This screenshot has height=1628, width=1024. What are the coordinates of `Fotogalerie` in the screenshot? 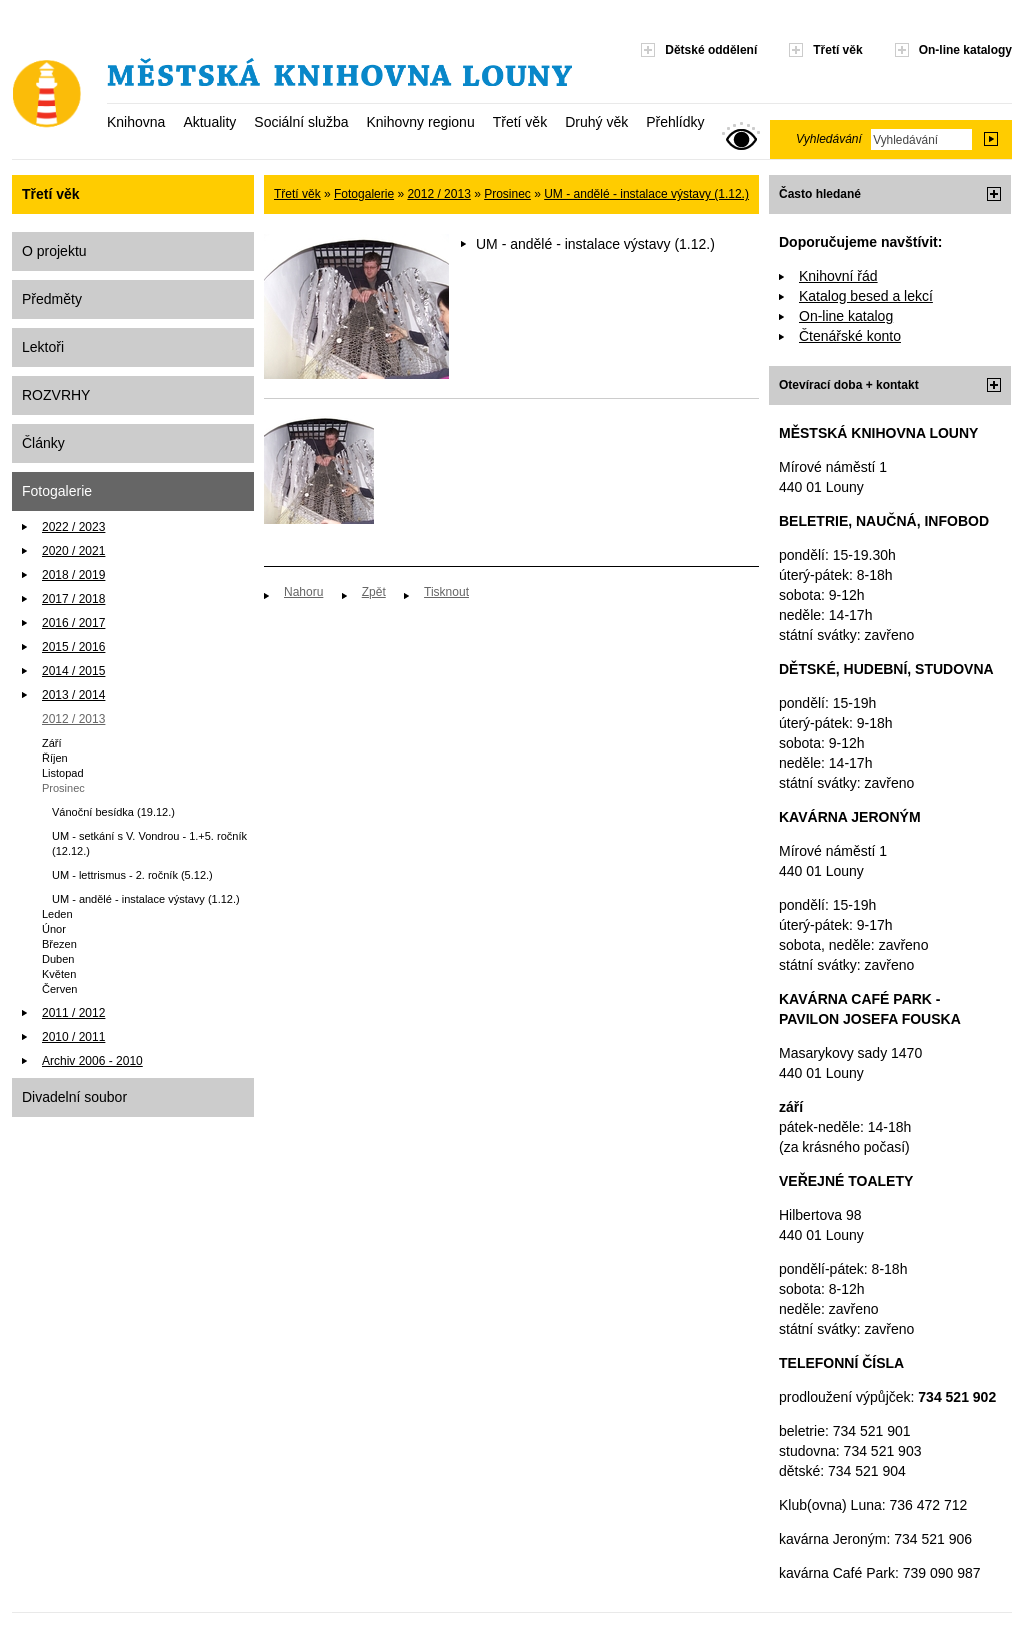 It's located at (57, 491).